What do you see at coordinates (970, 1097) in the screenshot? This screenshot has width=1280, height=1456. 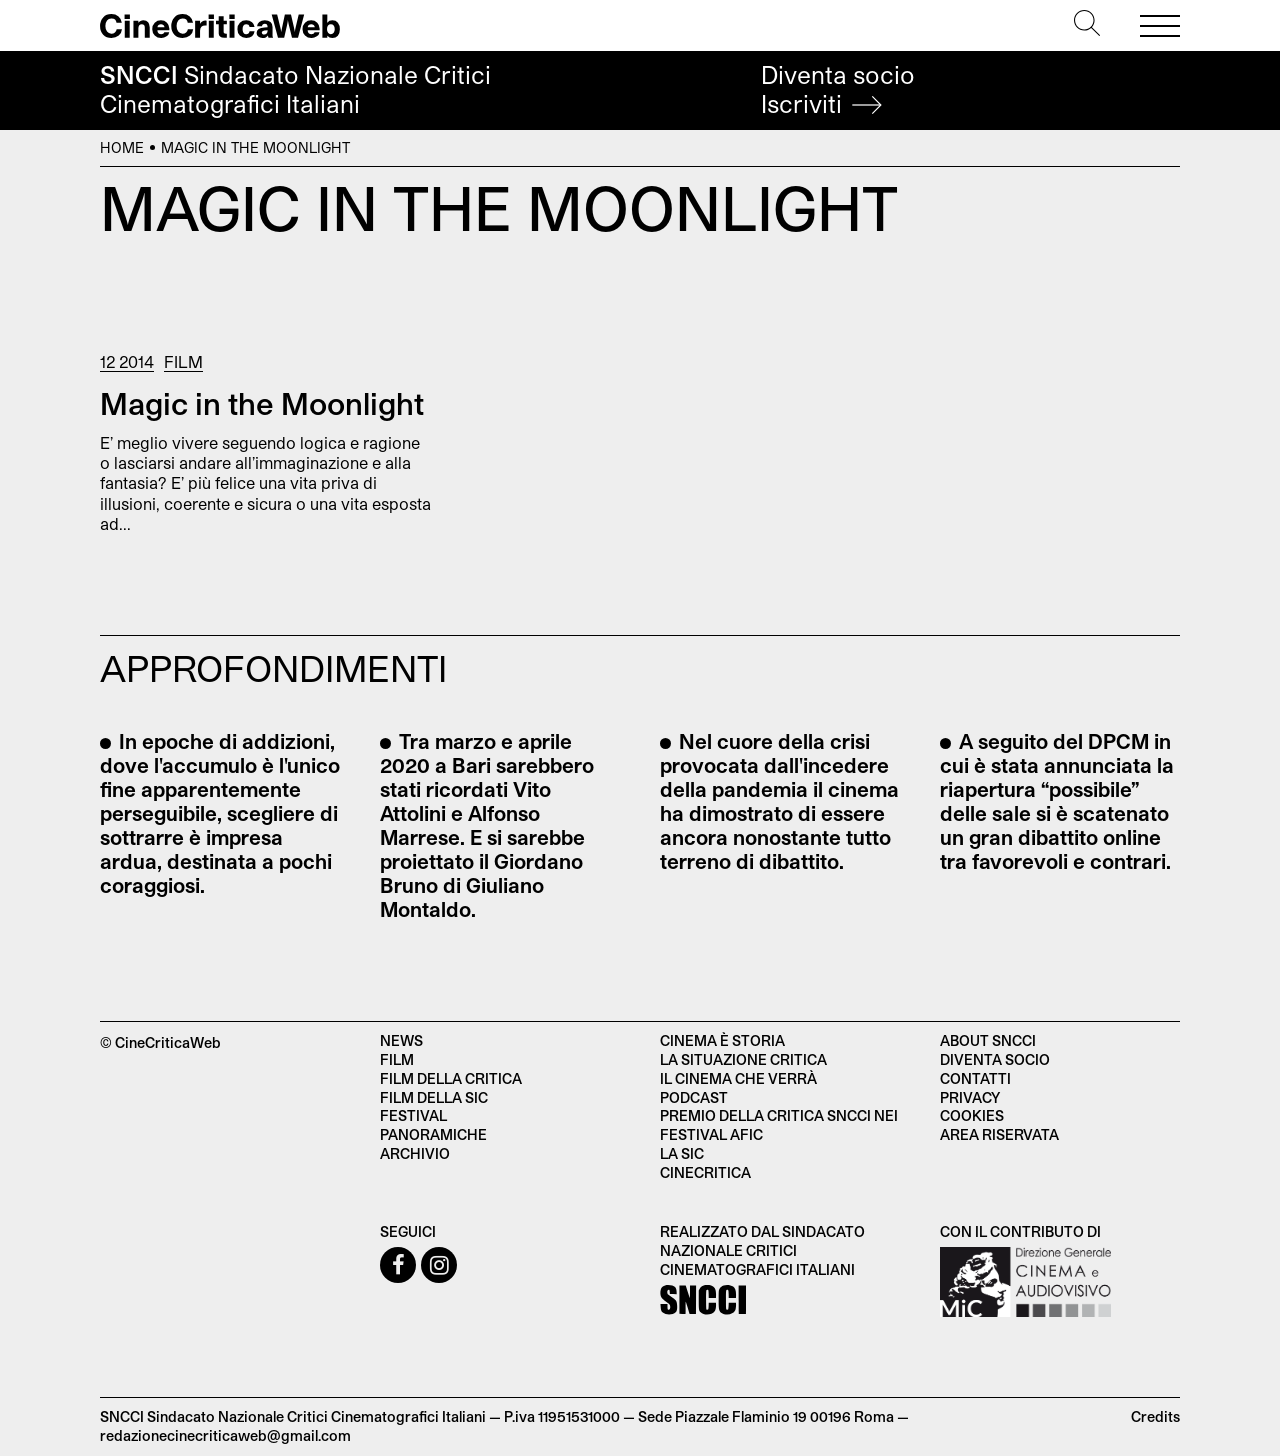 I see `Privacy` at bounding box center [970, 1097].